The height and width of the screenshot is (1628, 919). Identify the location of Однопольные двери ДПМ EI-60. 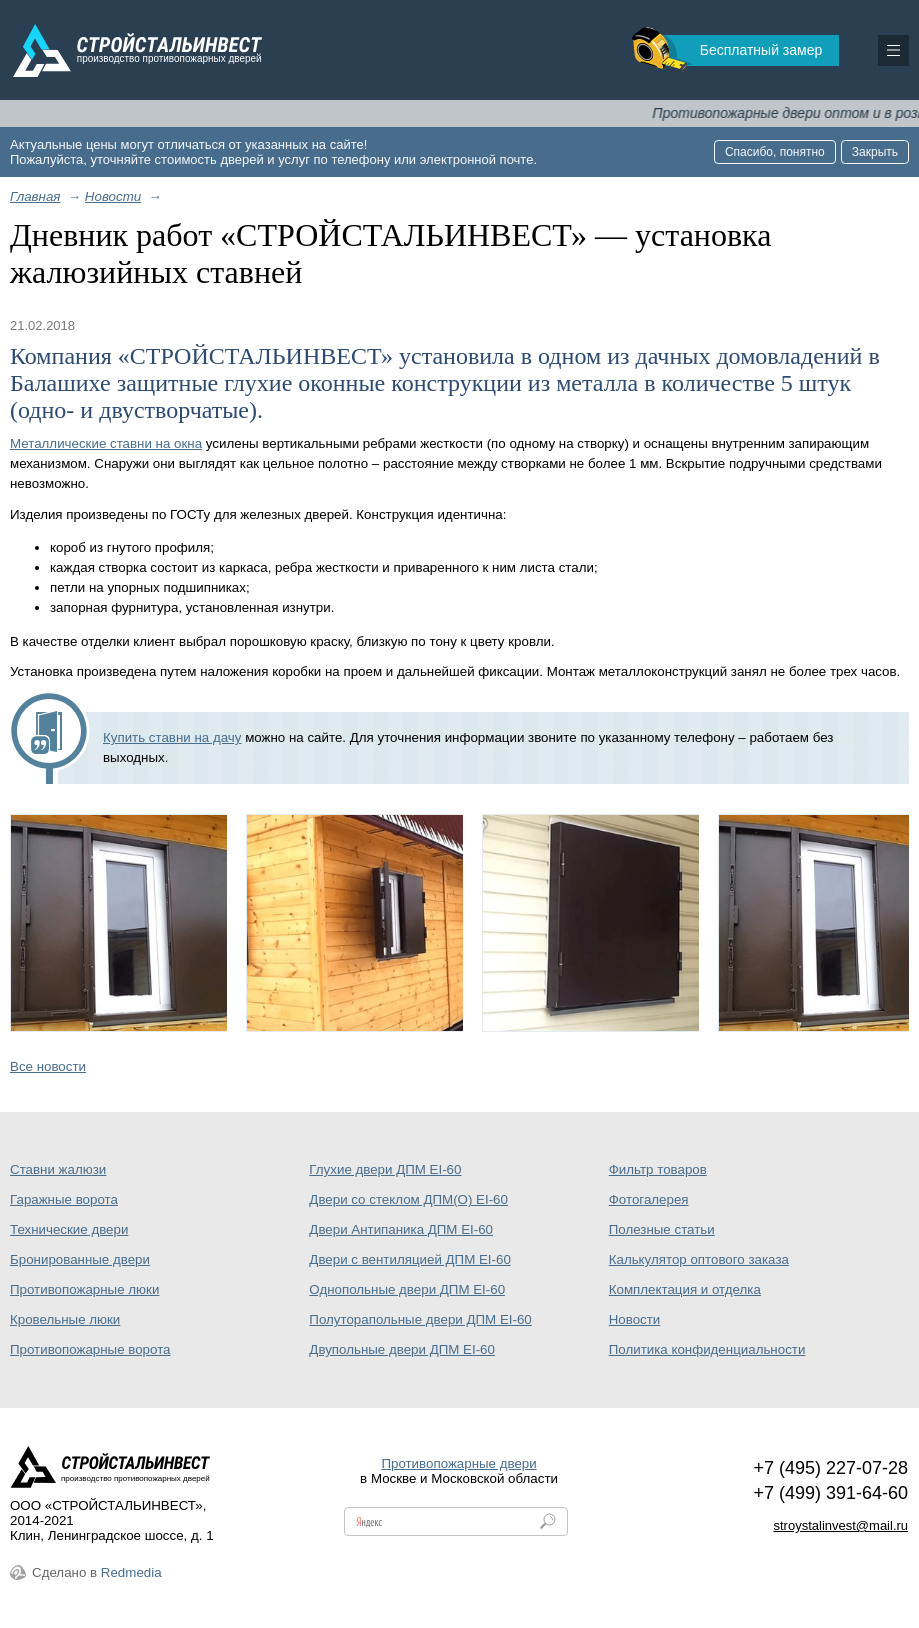
(407, 1289).